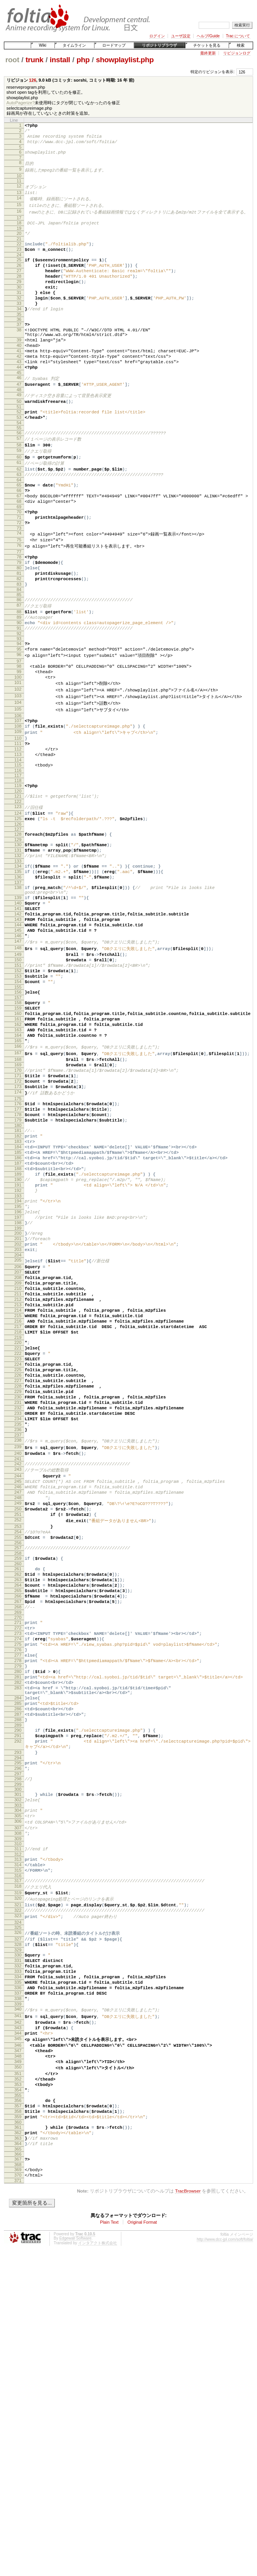 The width and height of the screenshot is (257, 2576). Describe the element at coordinates (17, 892) in the screenshot. I see `122` at that location.